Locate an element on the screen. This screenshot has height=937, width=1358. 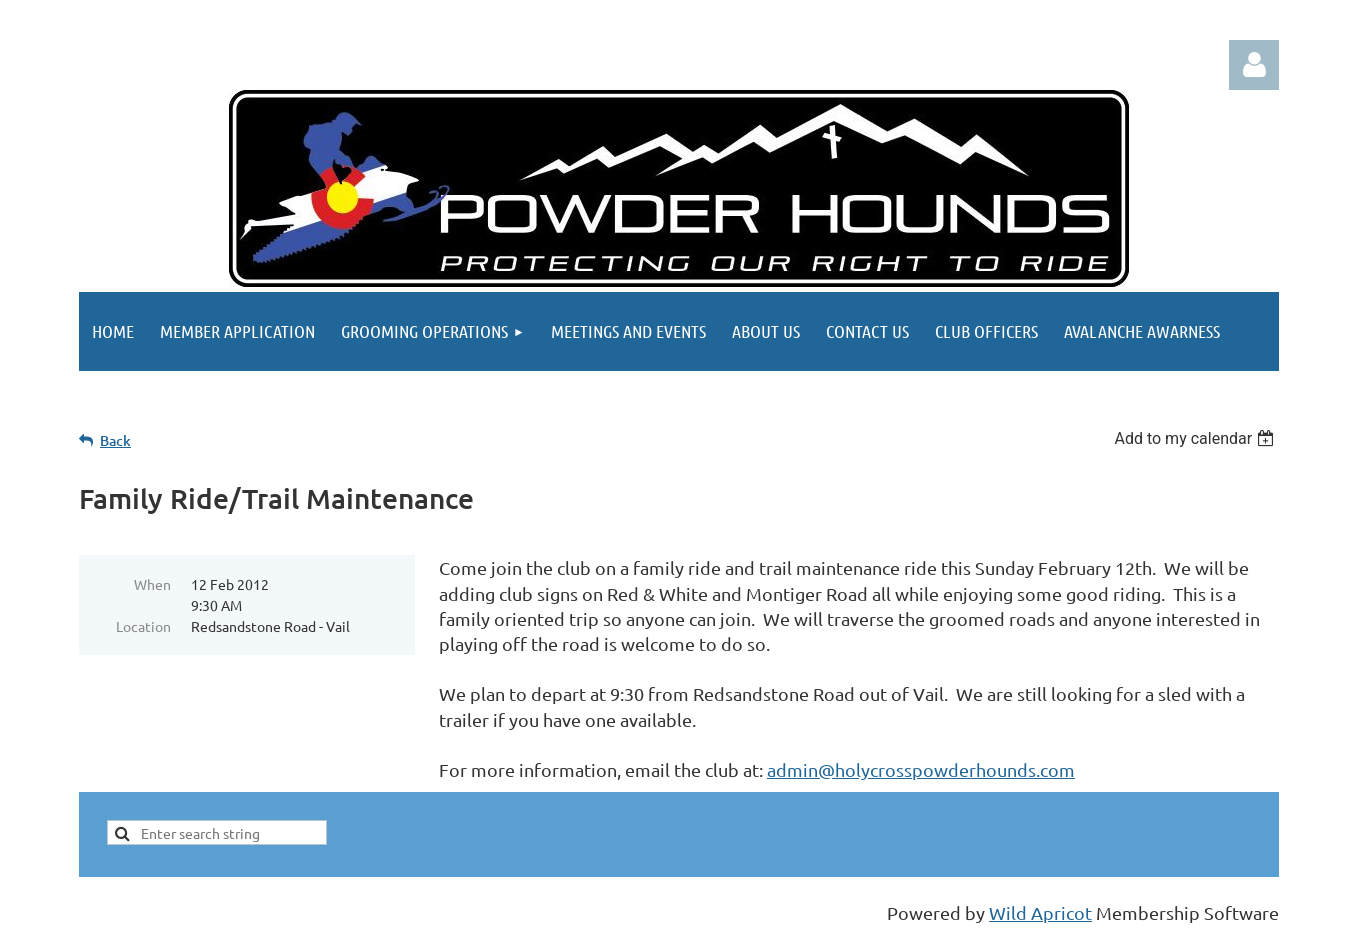
[listbox] is located at coordinates (1196, 438).